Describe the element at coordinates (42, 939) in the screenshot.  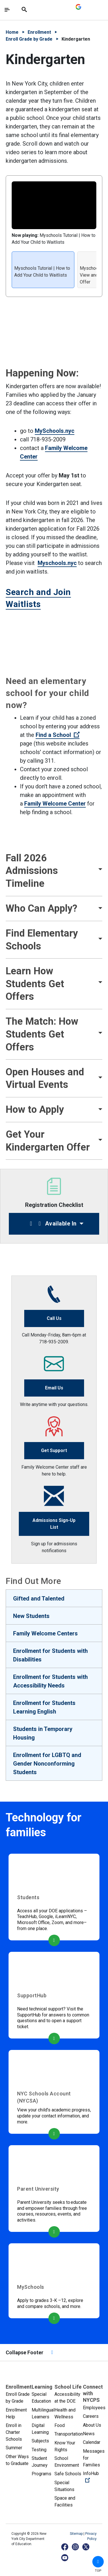
I see `Find Elementary Schools [button]` at that location.